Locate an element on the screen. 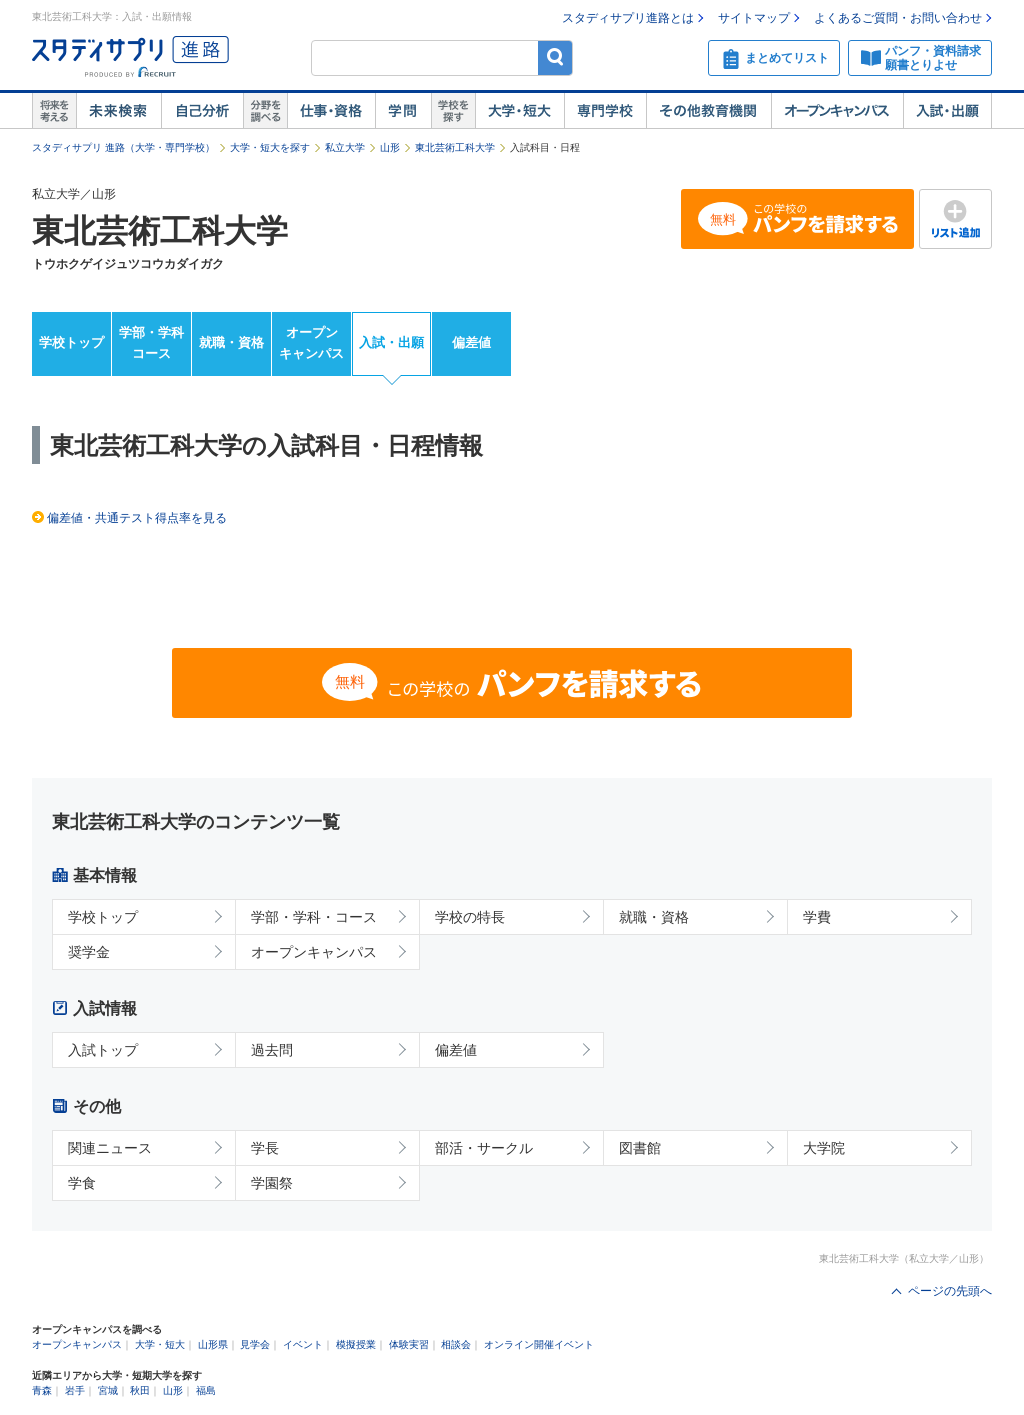 This screenshot has width=1024, height=1415. 偏差値 is located at coordinates (471, 342).